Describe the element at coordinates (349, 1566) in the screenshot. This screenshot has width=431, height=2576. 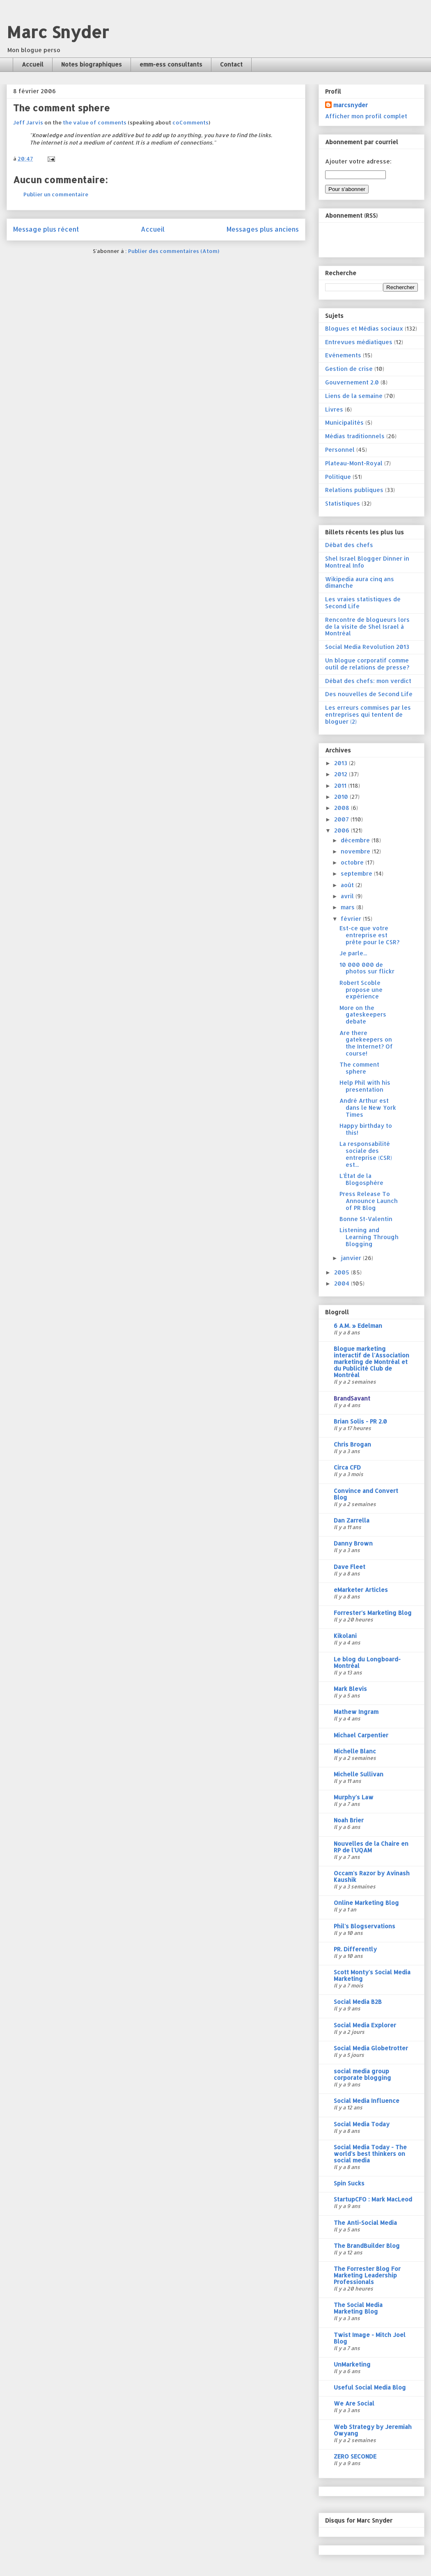
I see `Dave Fleet` at that location.